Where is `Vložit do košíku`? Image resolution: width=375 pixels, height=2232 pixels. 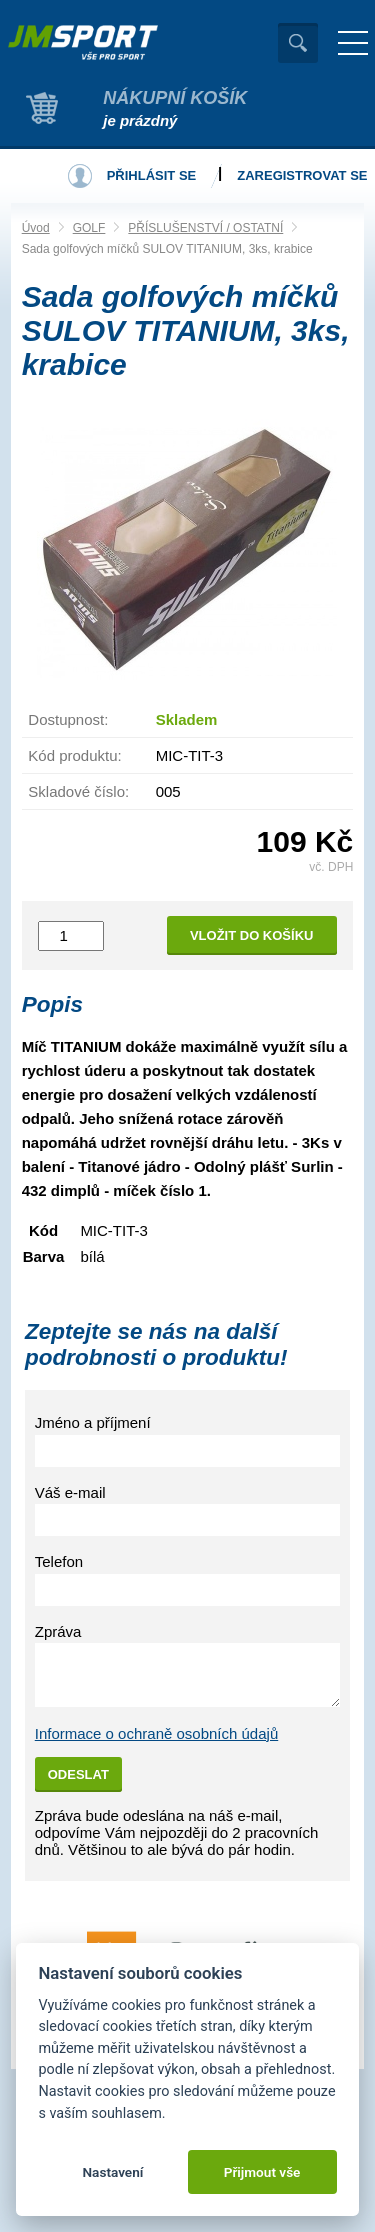 Vložit do košíku is located at coordinates (252, 935).